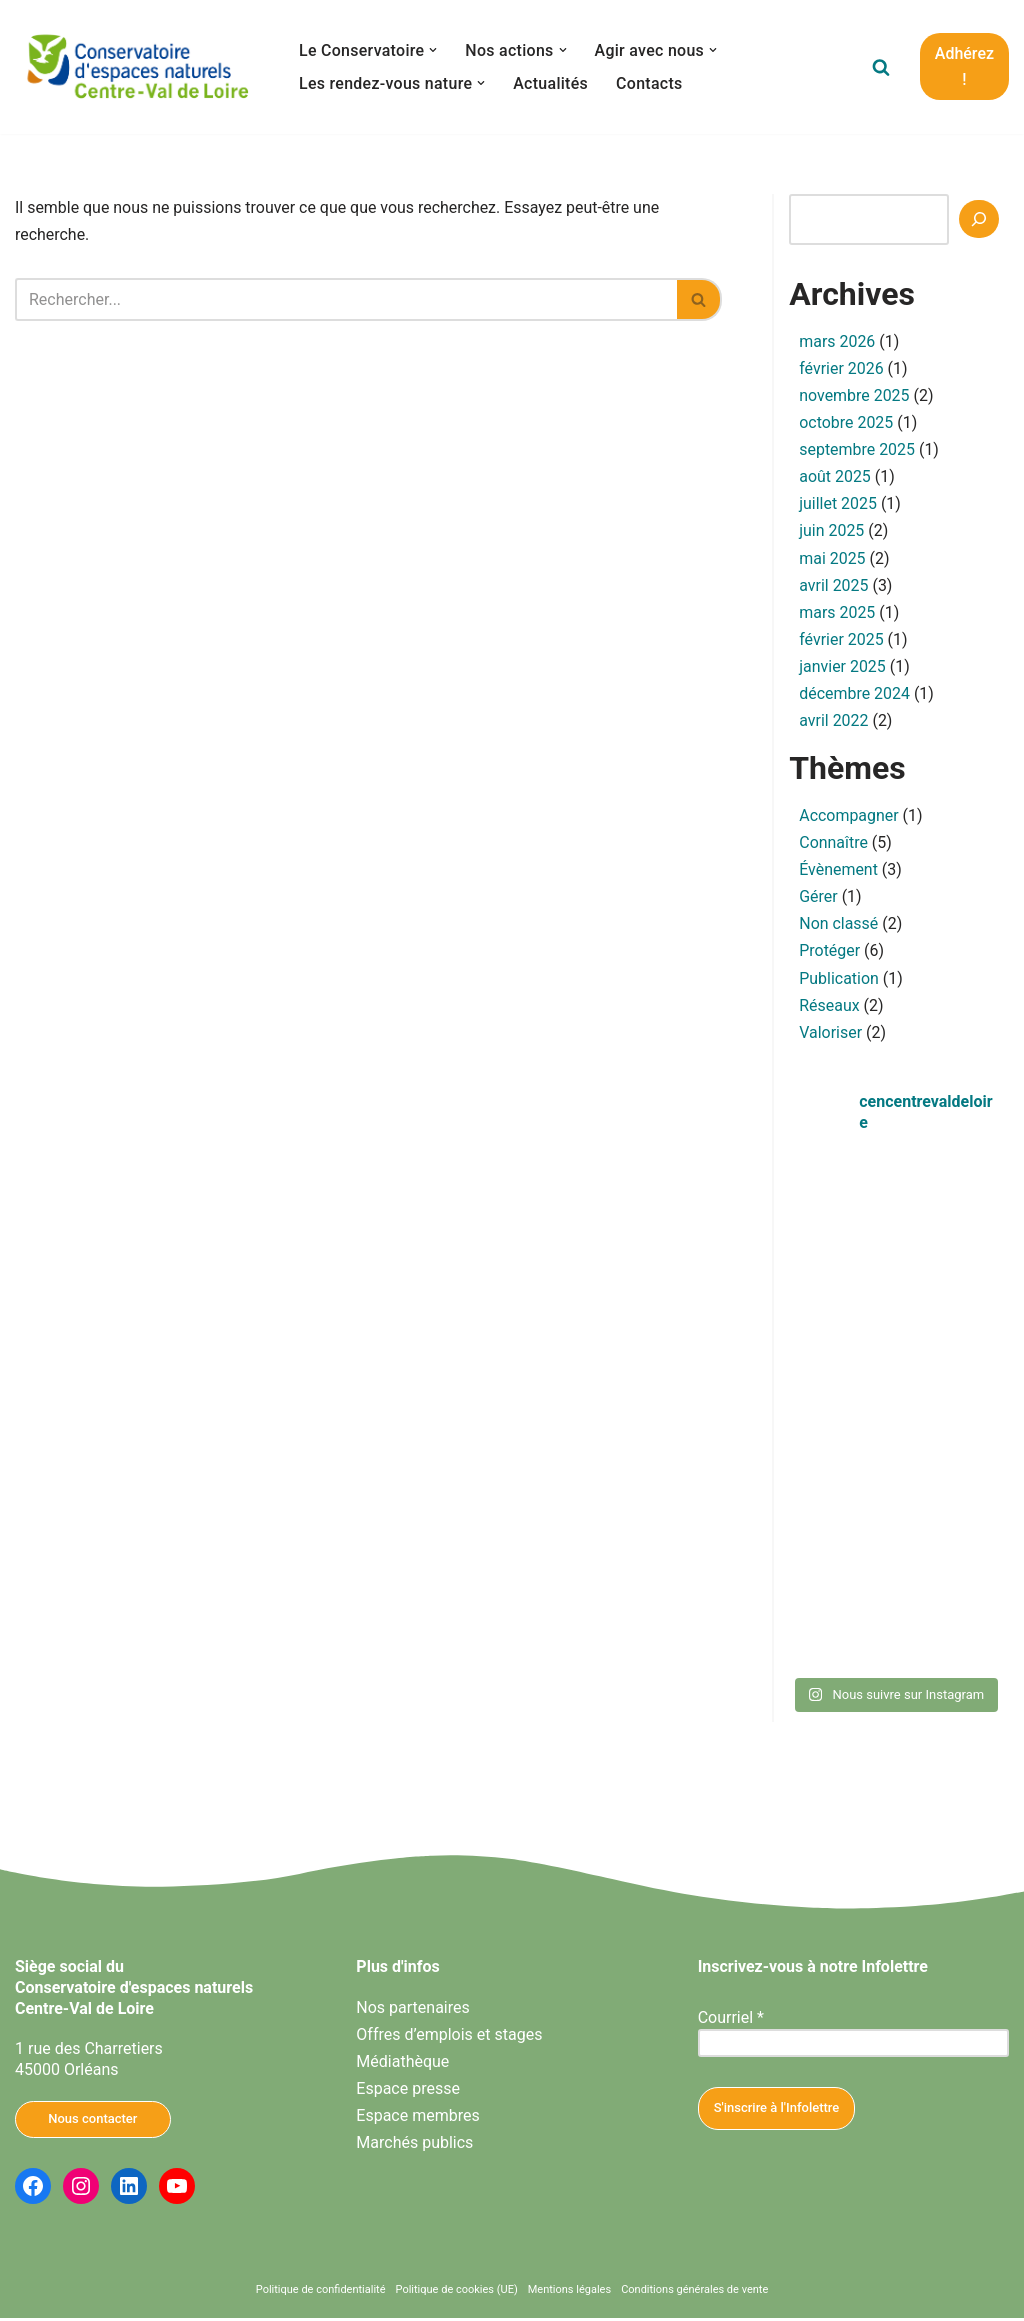 The image size is (1024, 2321). I want to click on décembre 2024, so click(854, 695).